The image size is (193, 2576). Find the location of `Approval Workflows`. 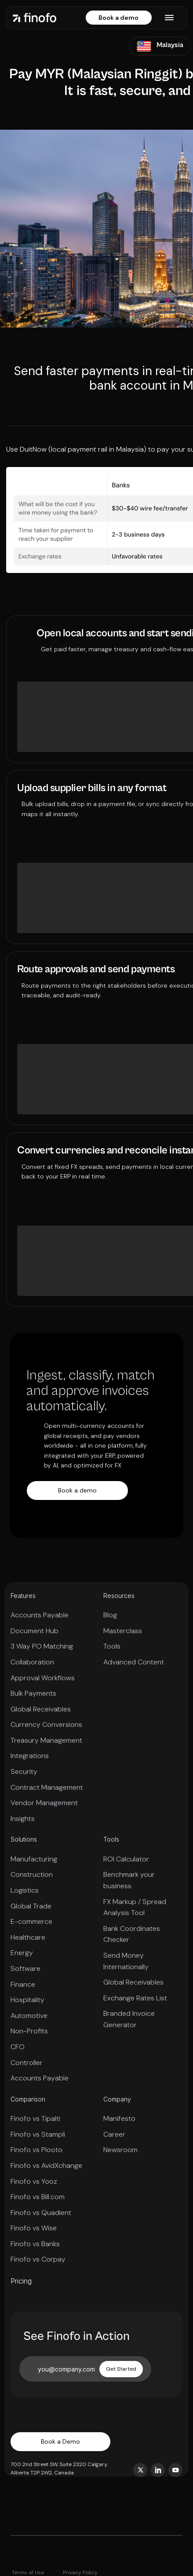

Approval Workflows is located at coordinates (43, 1677).